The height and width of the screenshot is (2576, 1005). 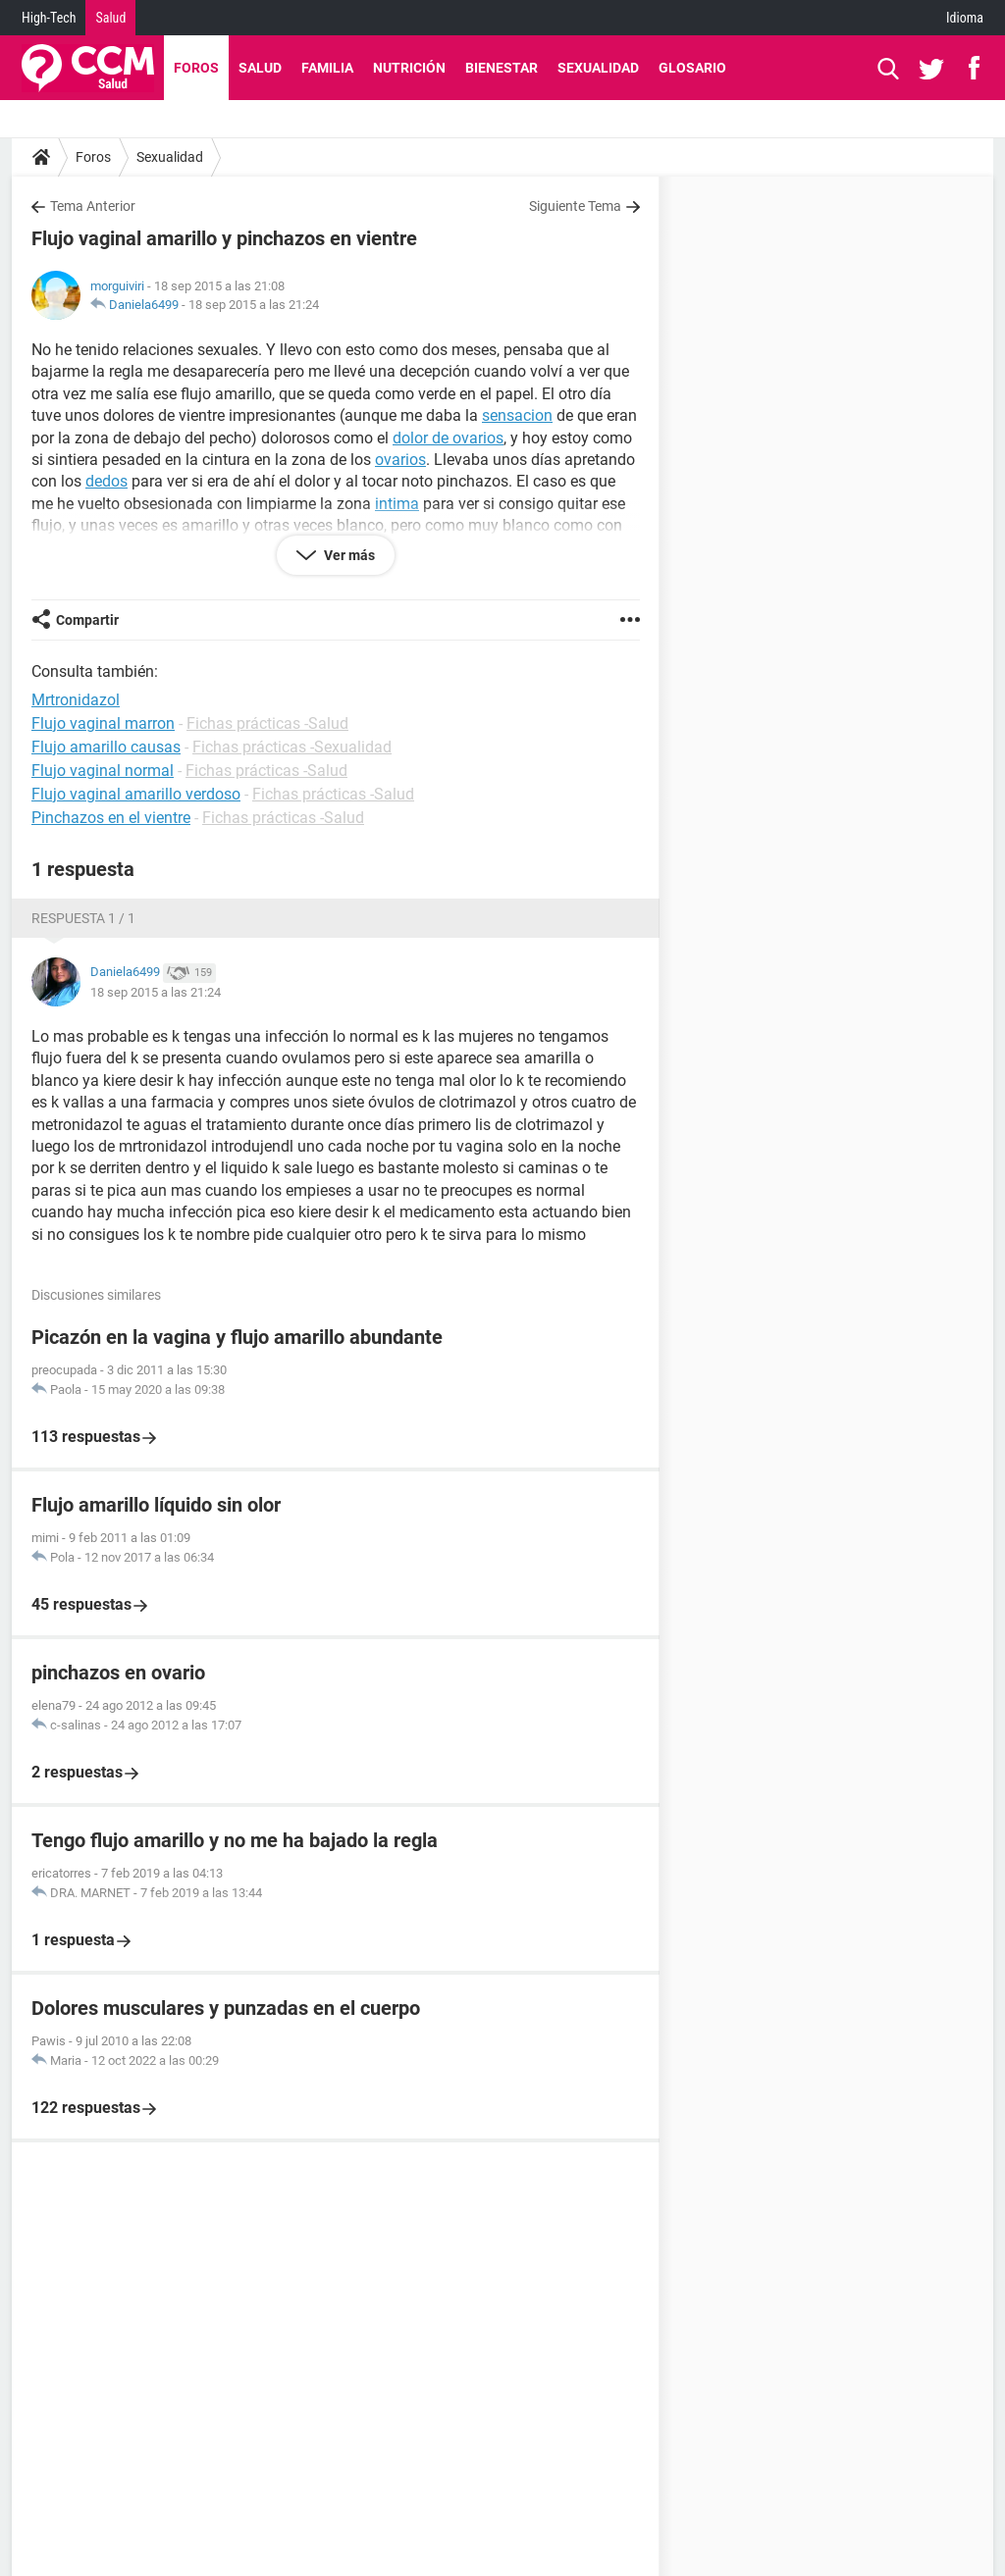 I want to click on Flujo vaginal amarillo verdoso, so click(x=135, y=794).